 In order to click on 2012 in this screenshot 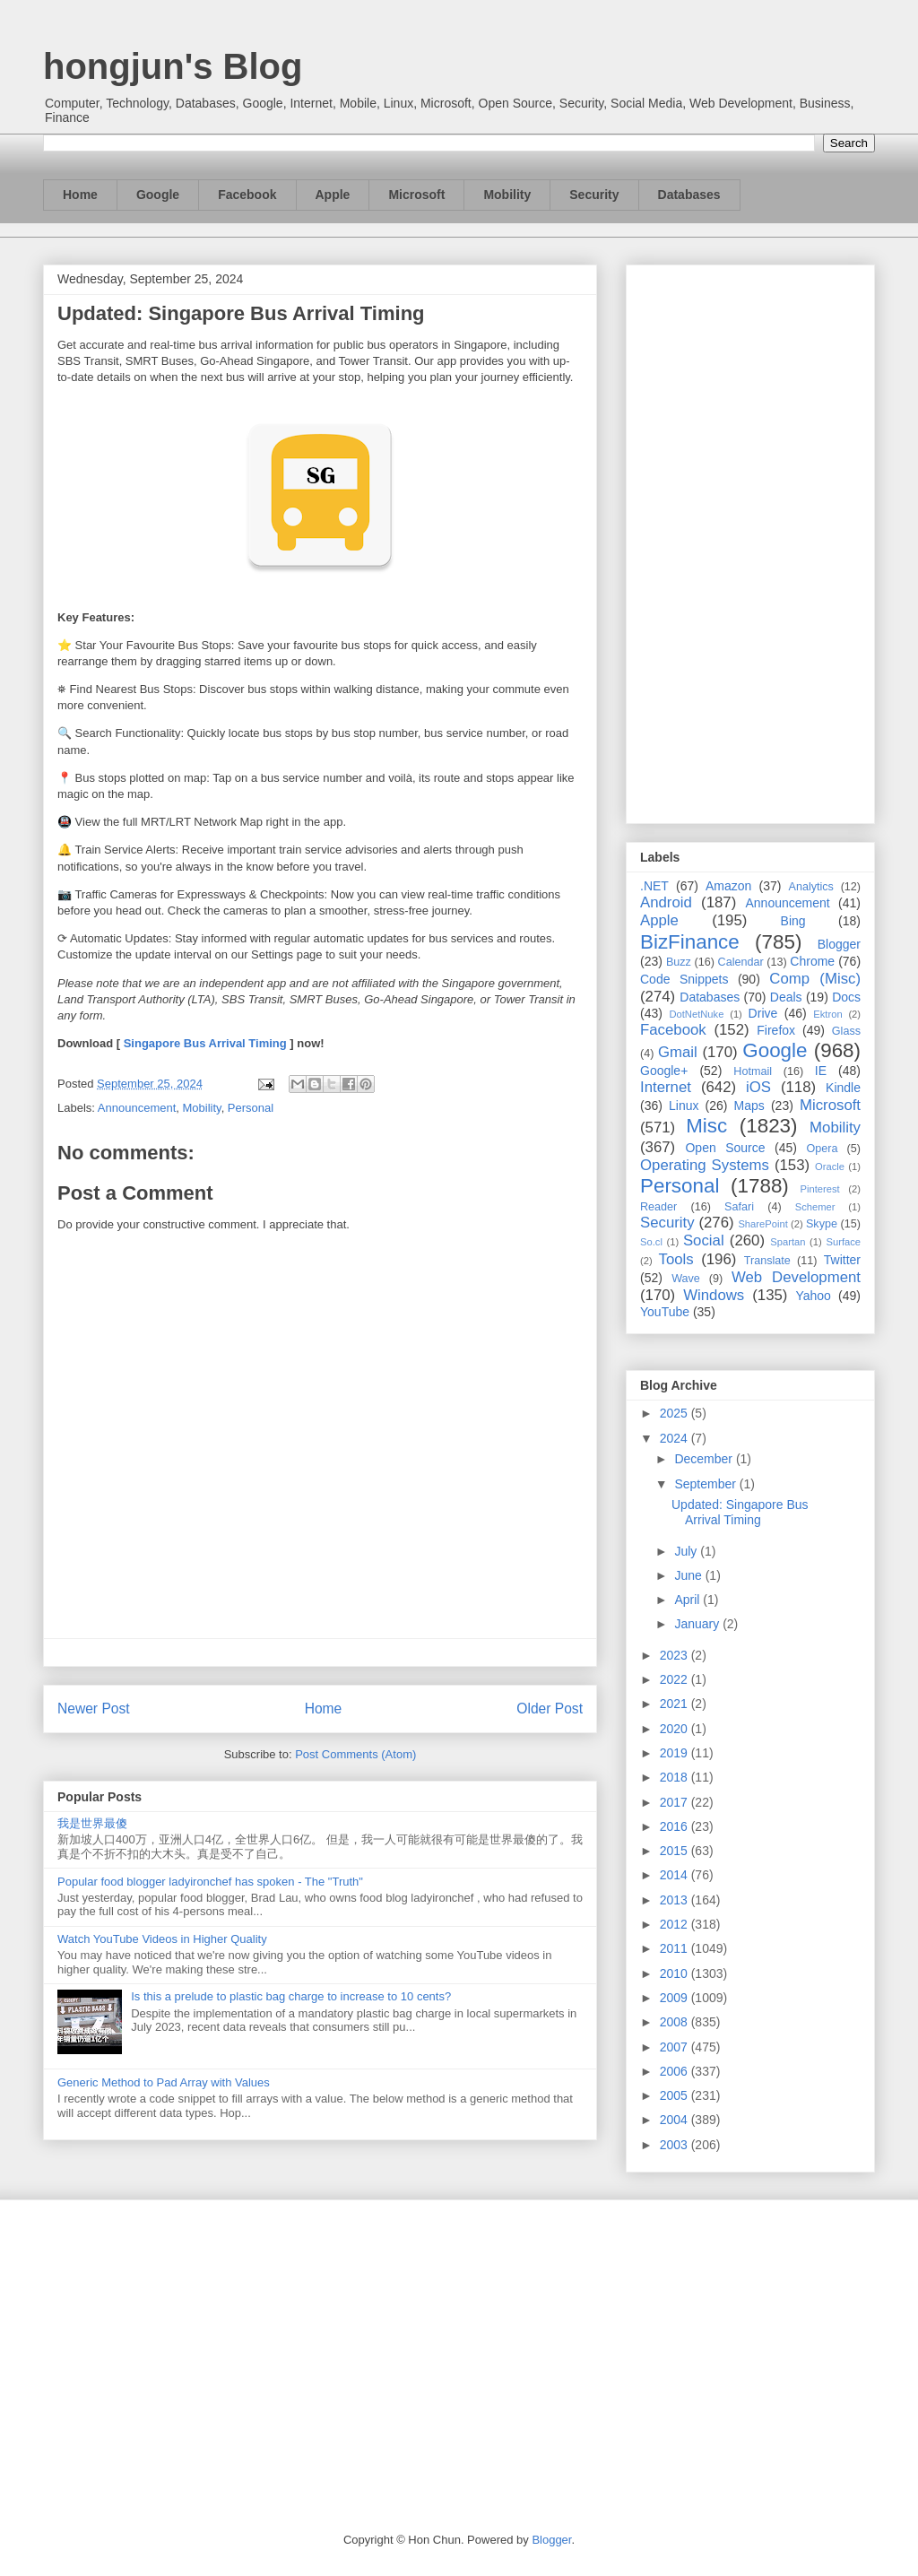, I will do `click(675, 1924)`.